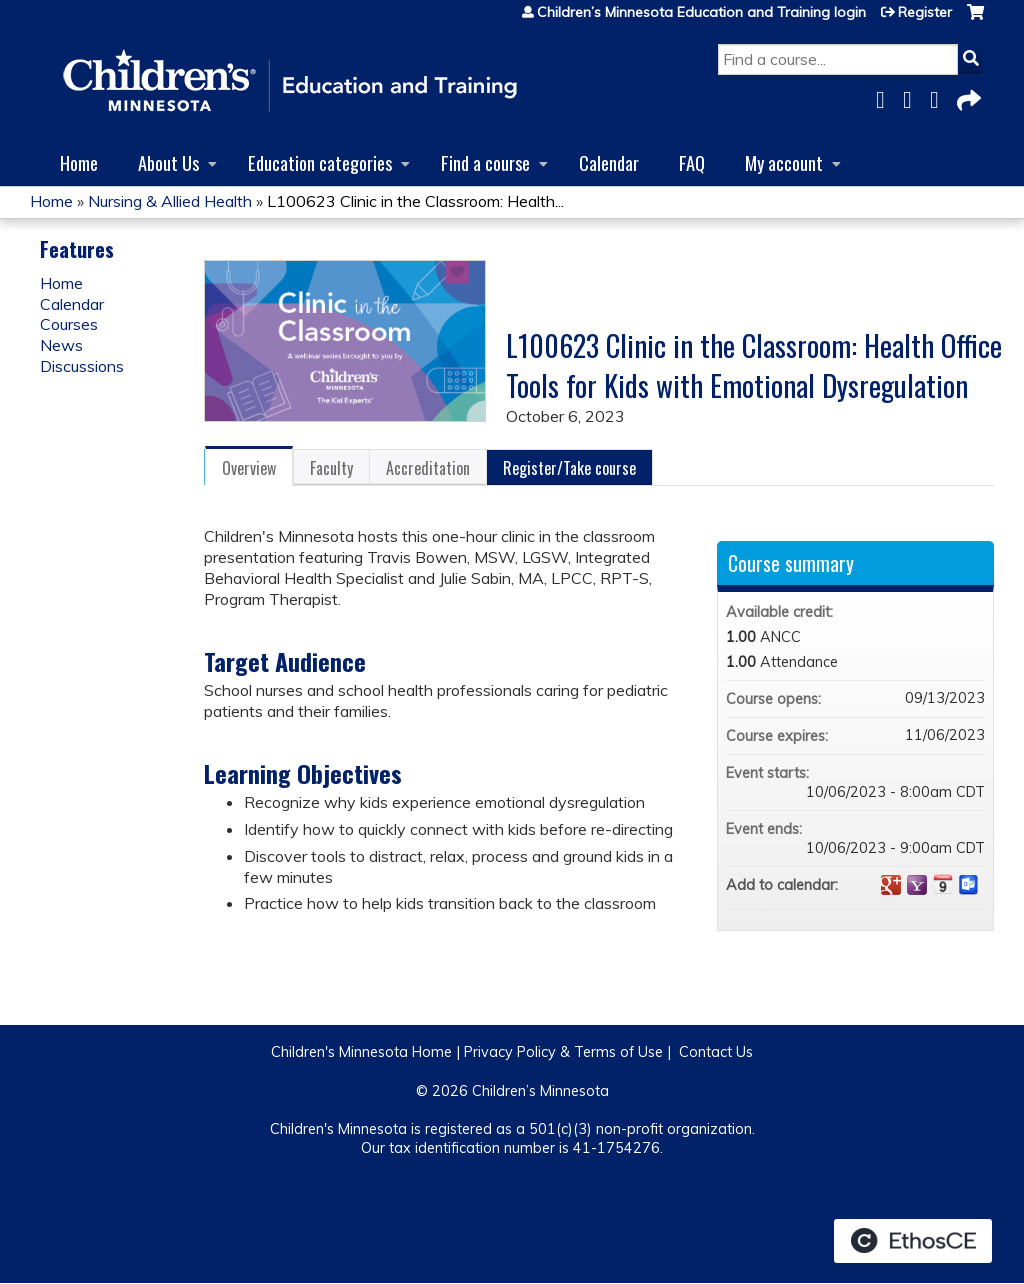 This screenshot has height=1284, width=1024. I want to click on Add to iCalendar, so click(943, 884).